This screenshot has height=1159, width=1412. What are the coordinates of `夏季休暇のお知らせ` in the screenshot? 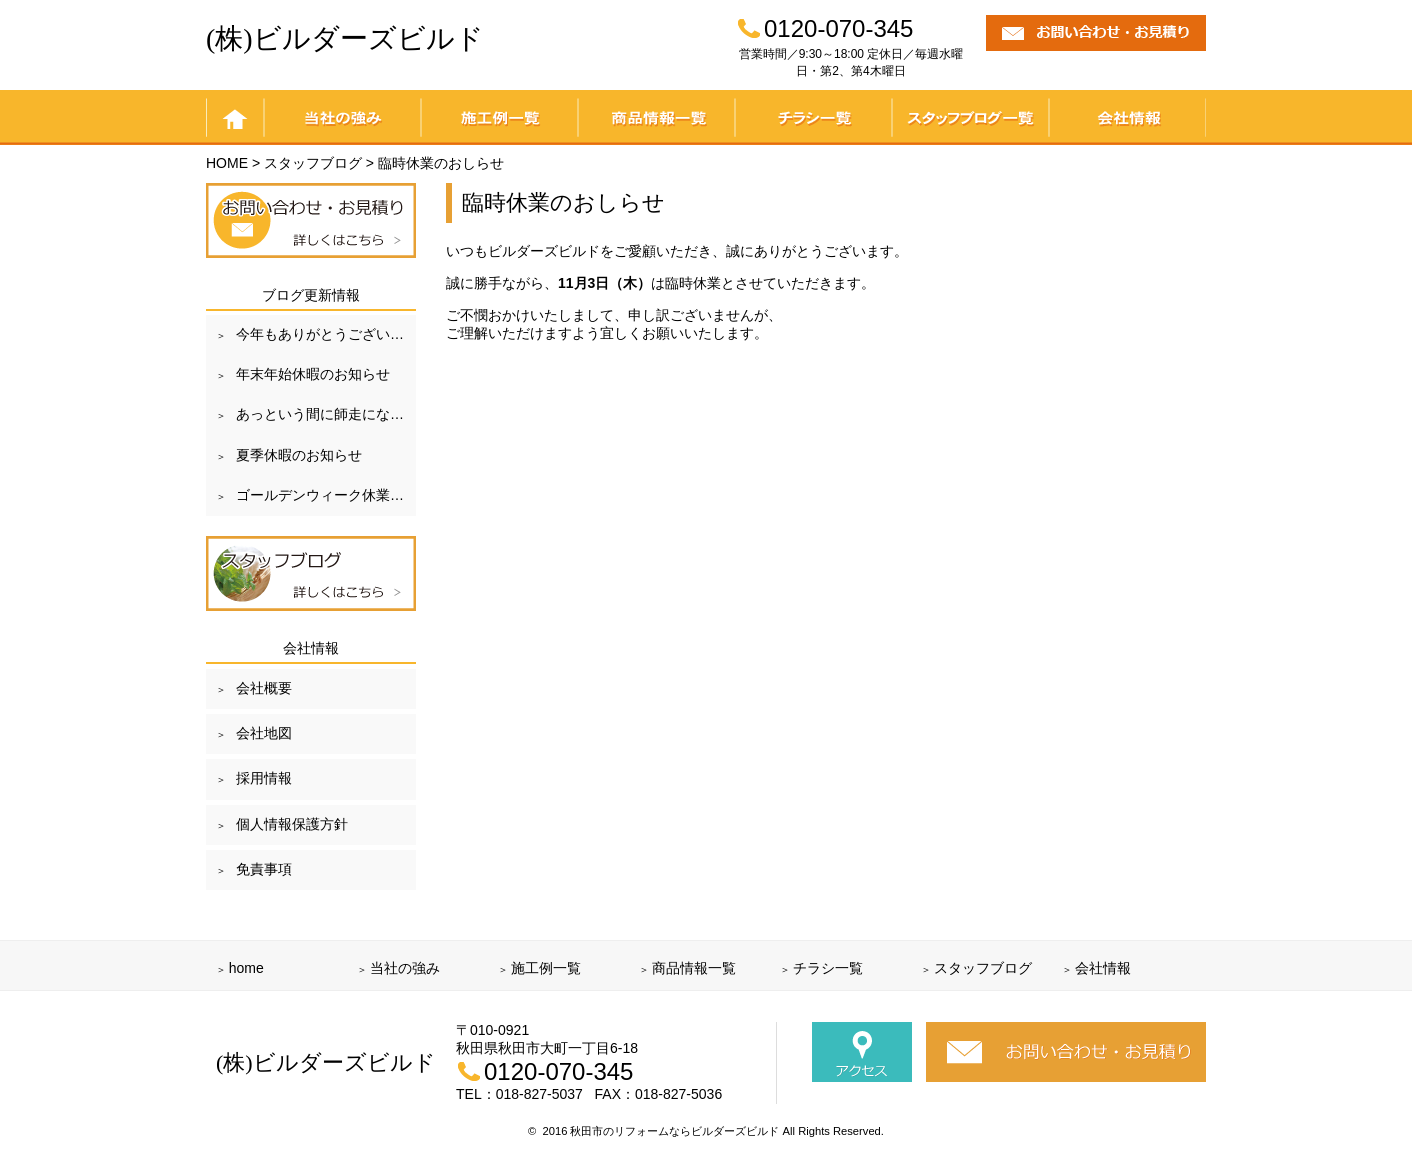 It's located at (299, 455).